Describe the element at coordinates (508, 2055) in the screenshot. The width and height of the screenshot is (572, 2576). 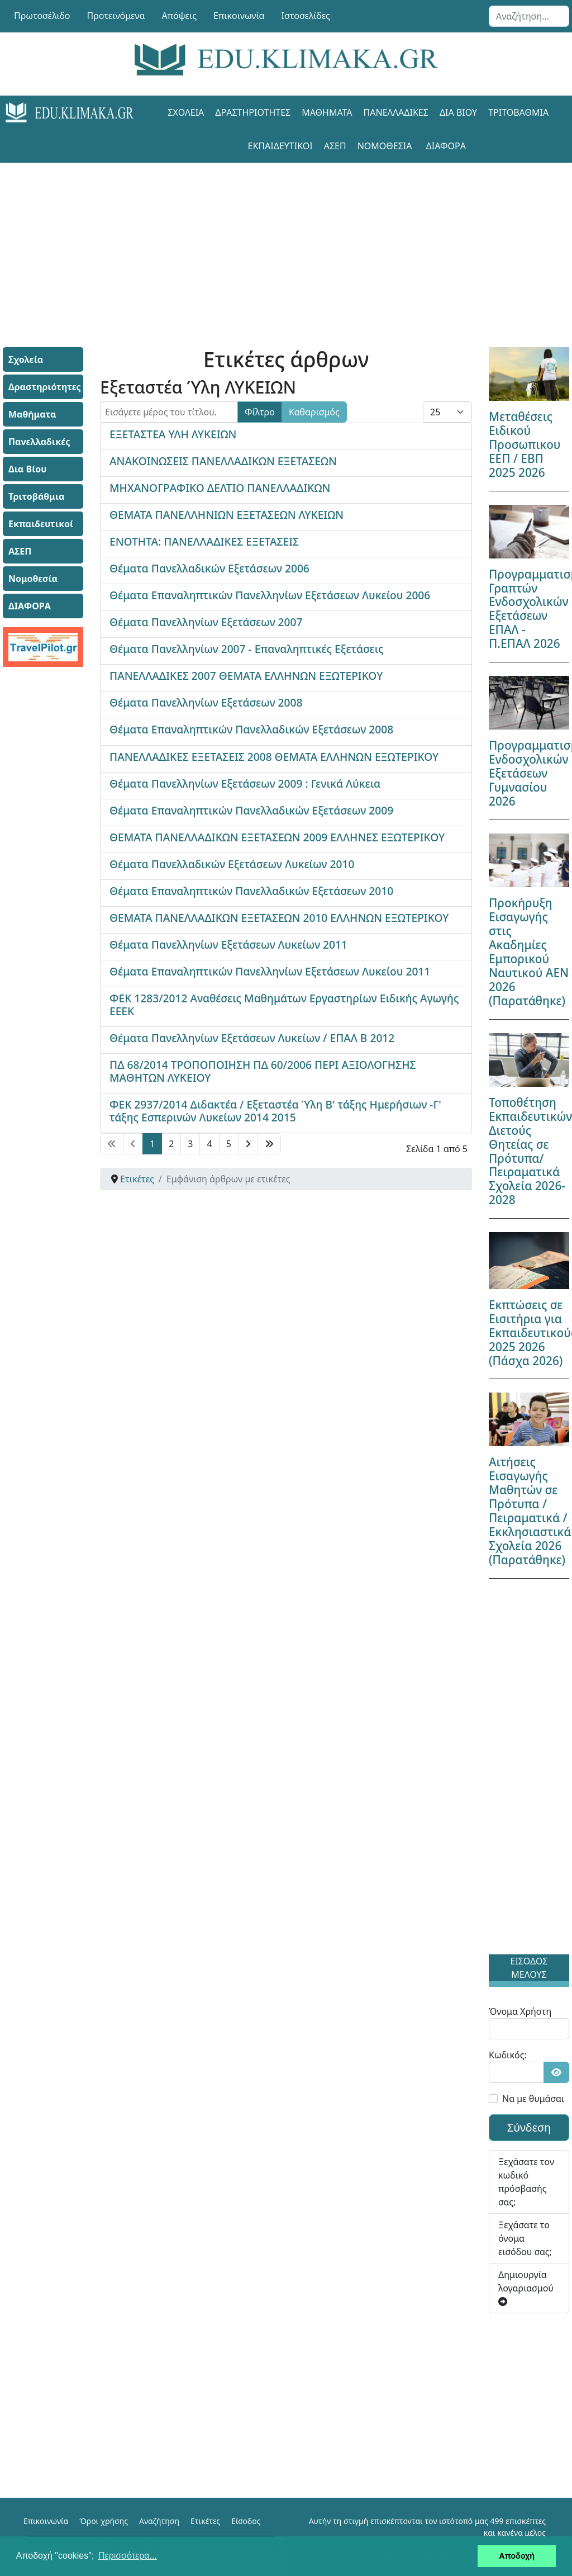
I see `Κωδικός:` at that location.